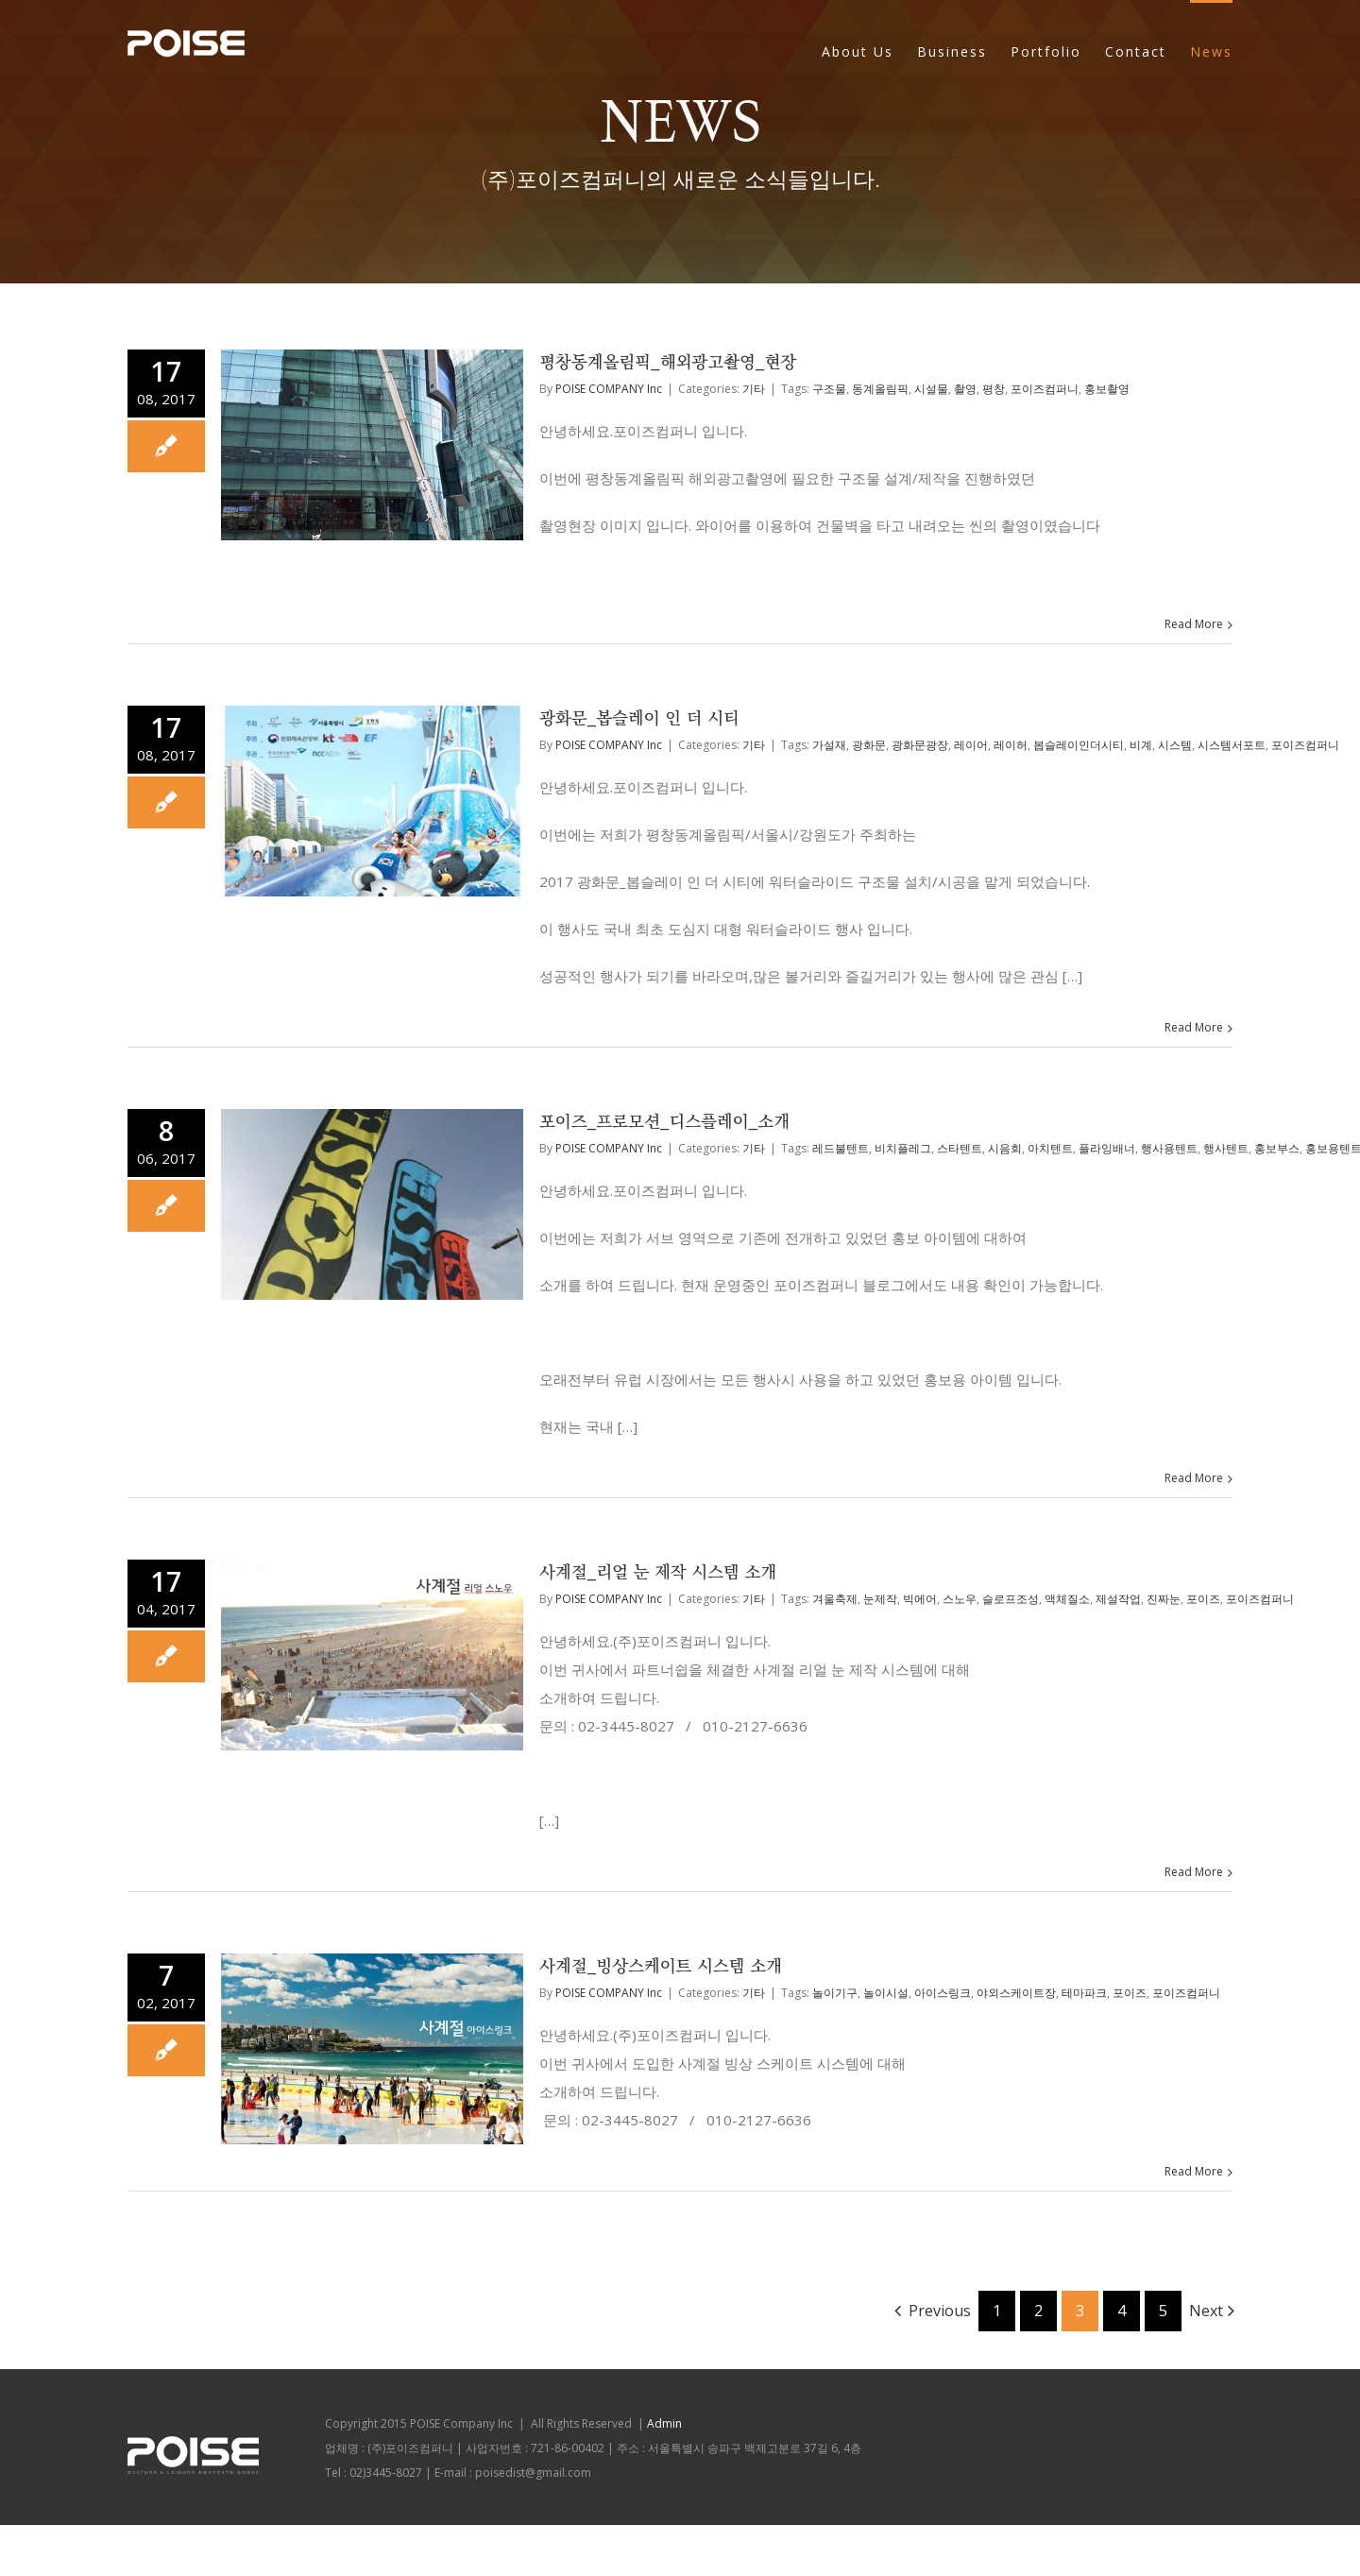 The height and width of the screenshot is (2576, 1360). I want to click on 시음회, so click(1005, 1148).